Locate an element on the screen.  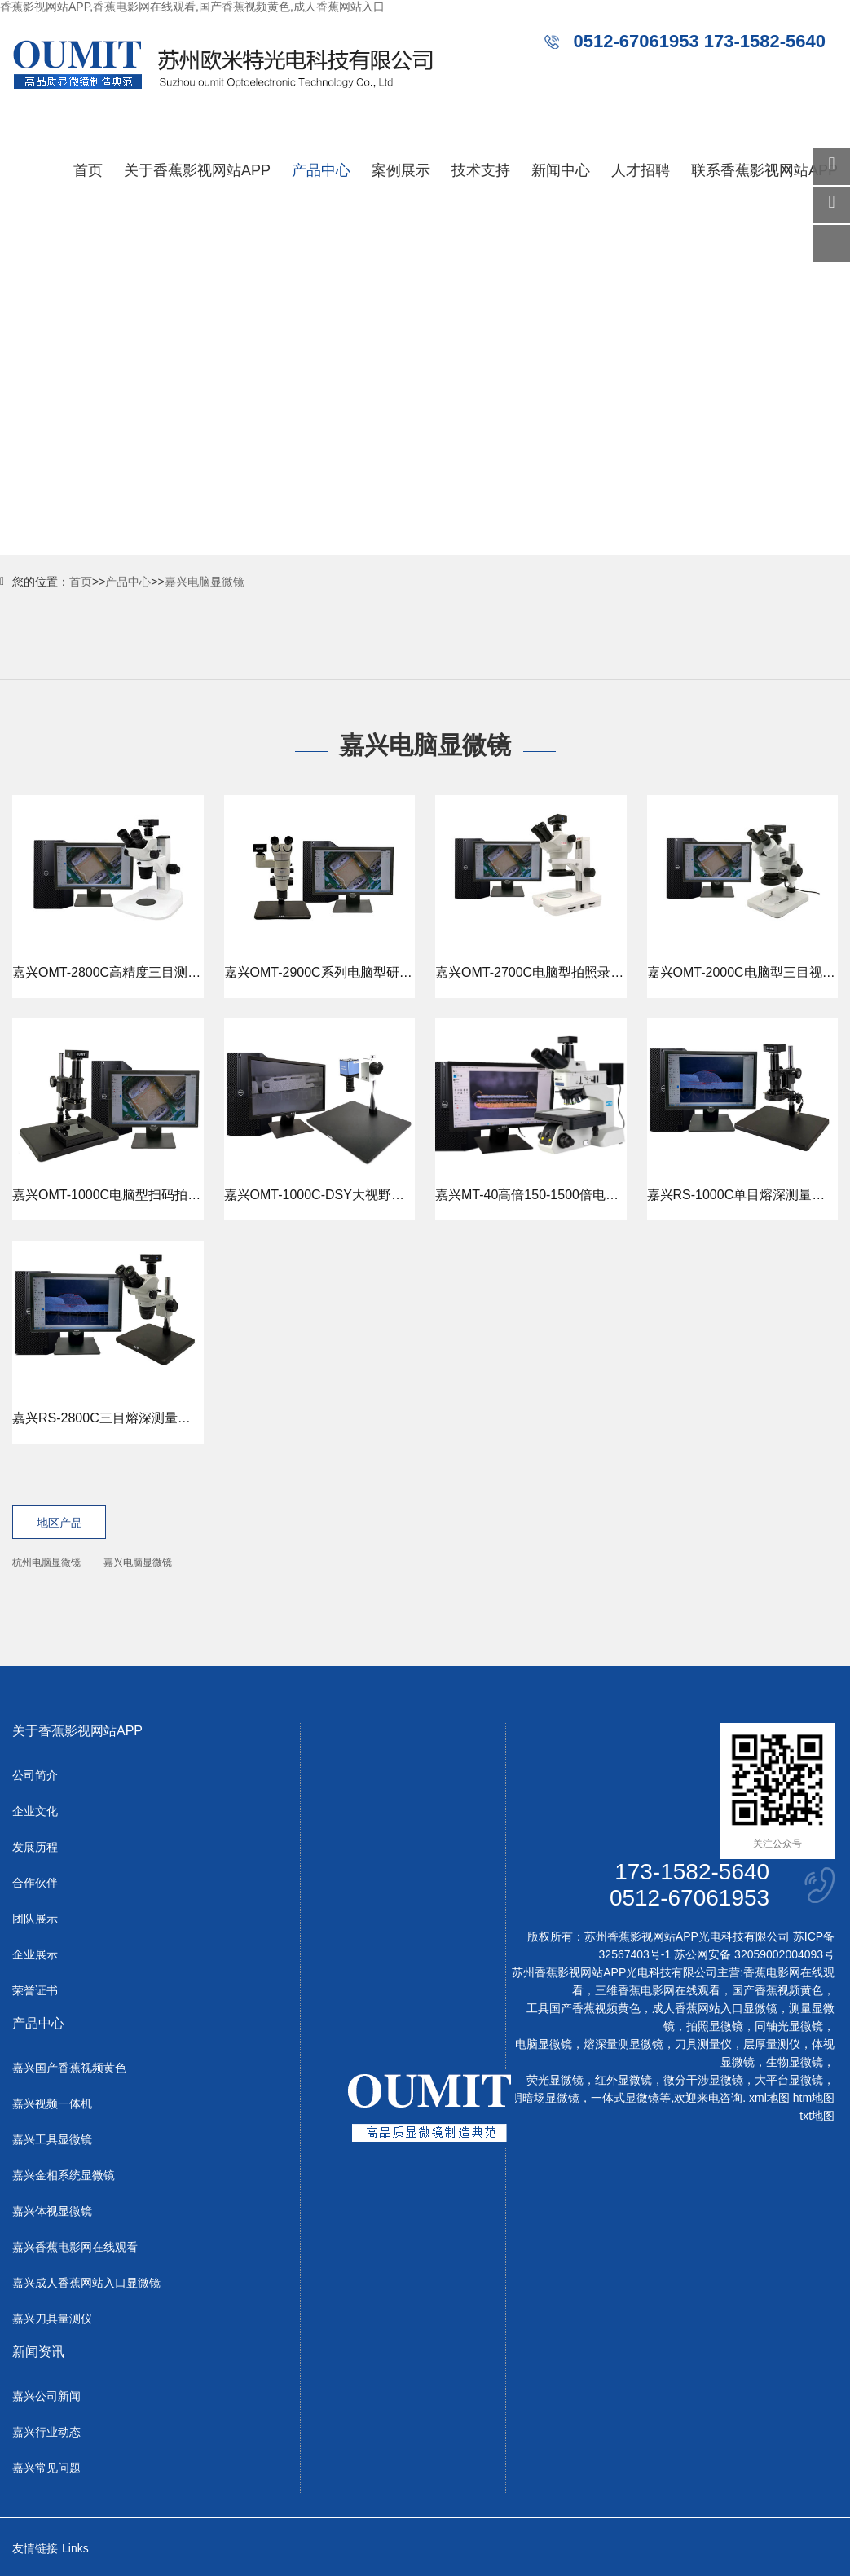
联系香蕉影视网站APP is located at coordinates (764, 170).